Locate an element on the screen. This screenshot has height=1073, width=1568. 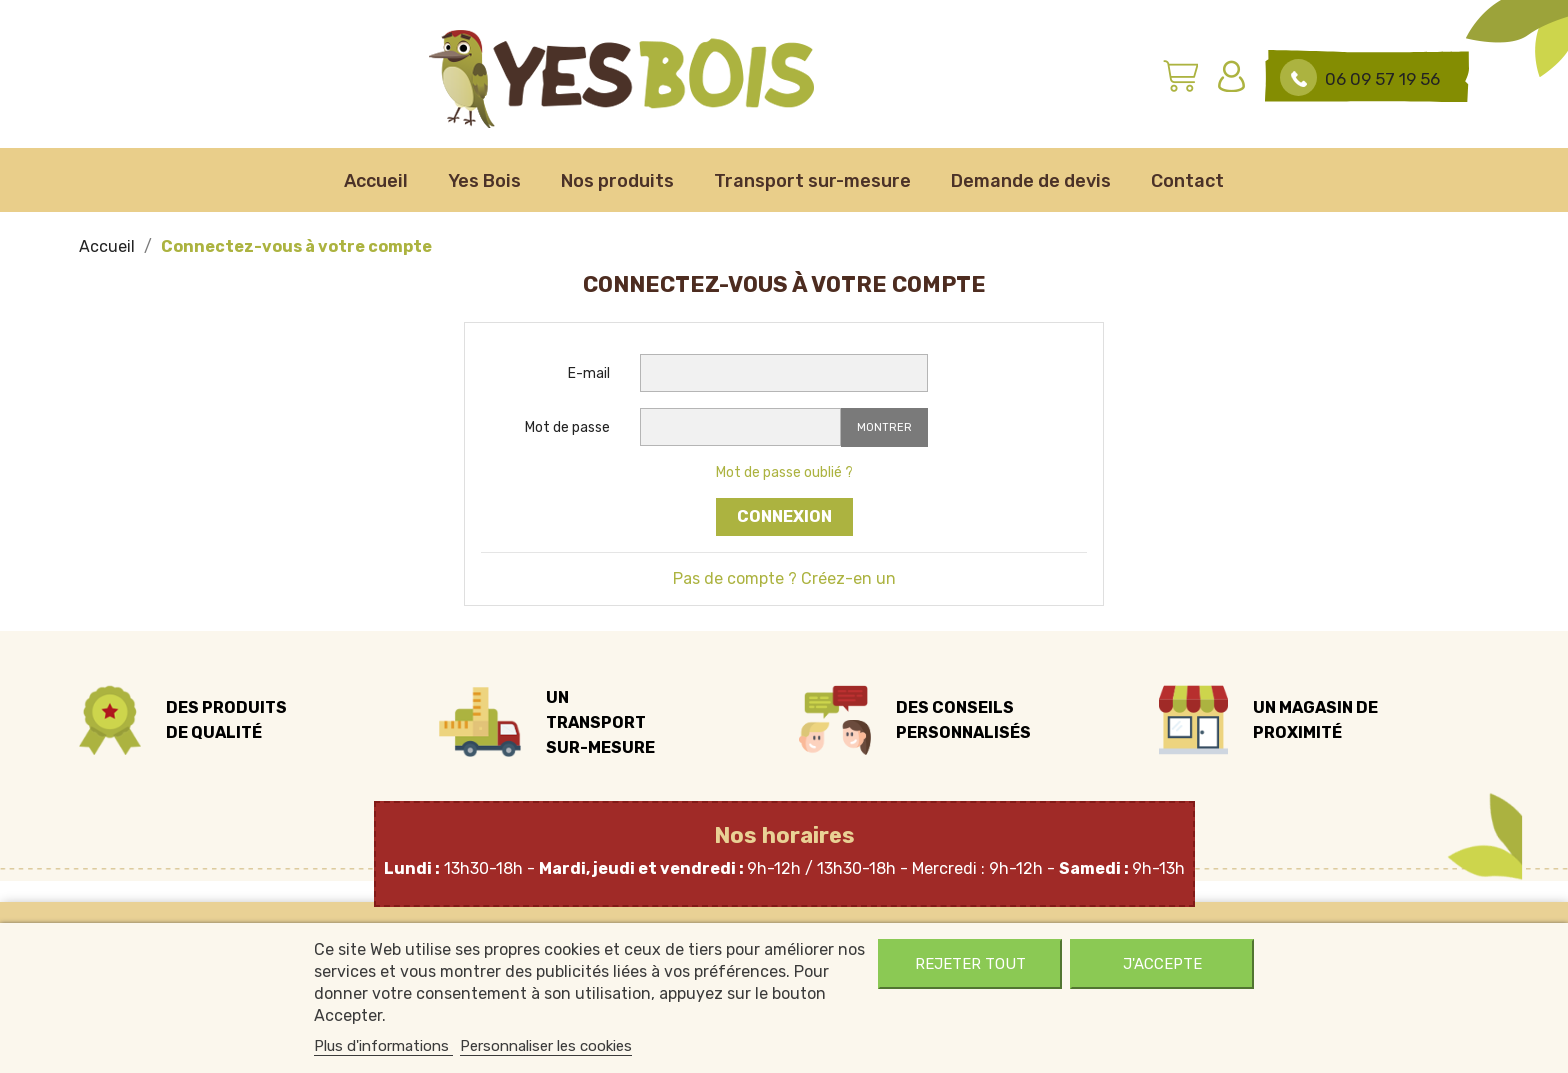
Demande de devis is located at coordinates (1031, 181).